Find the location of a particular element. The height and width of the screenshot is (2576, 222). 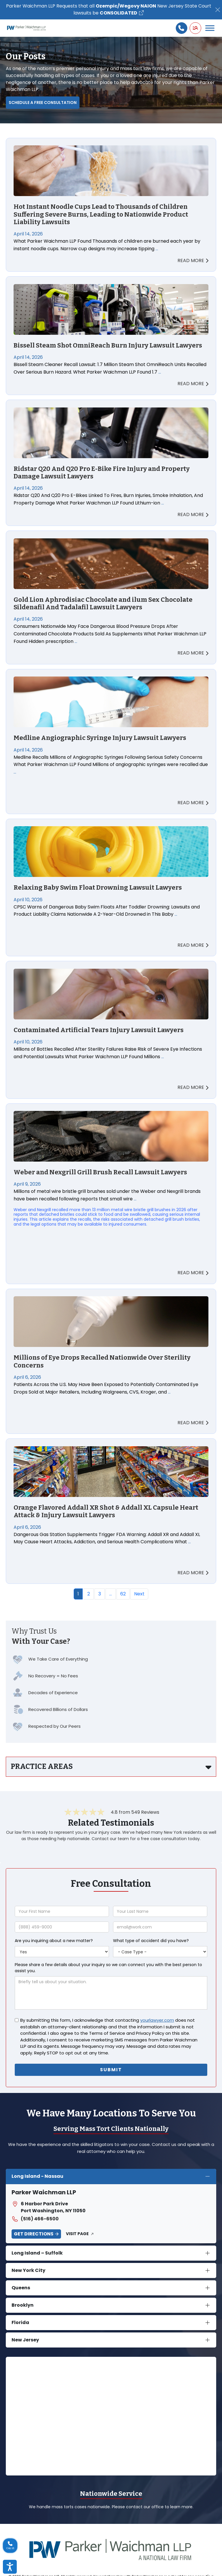

READ MORE is located at coordinates (192, 260).